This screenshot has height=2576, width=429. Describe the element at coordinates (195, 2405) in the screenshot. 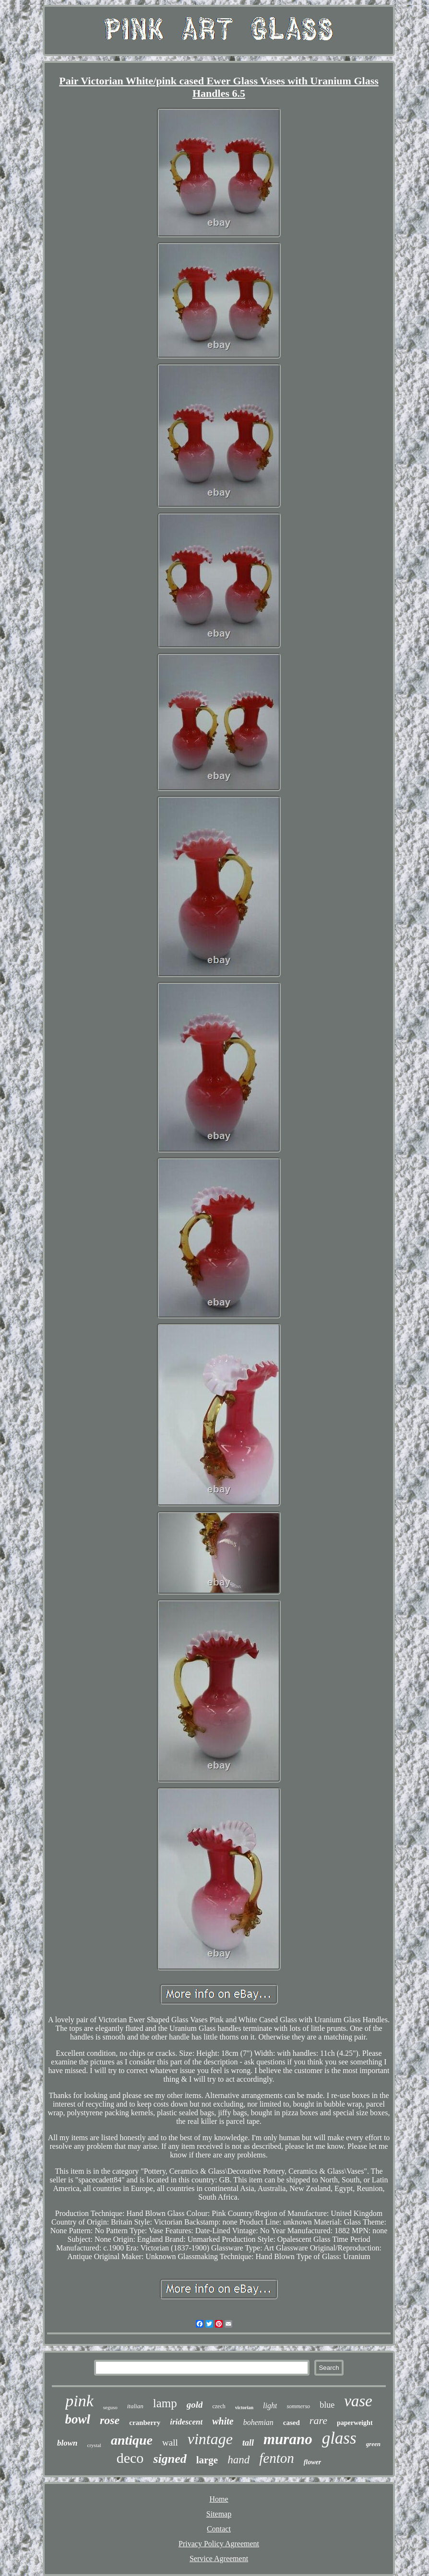

I see `gold` at that location.